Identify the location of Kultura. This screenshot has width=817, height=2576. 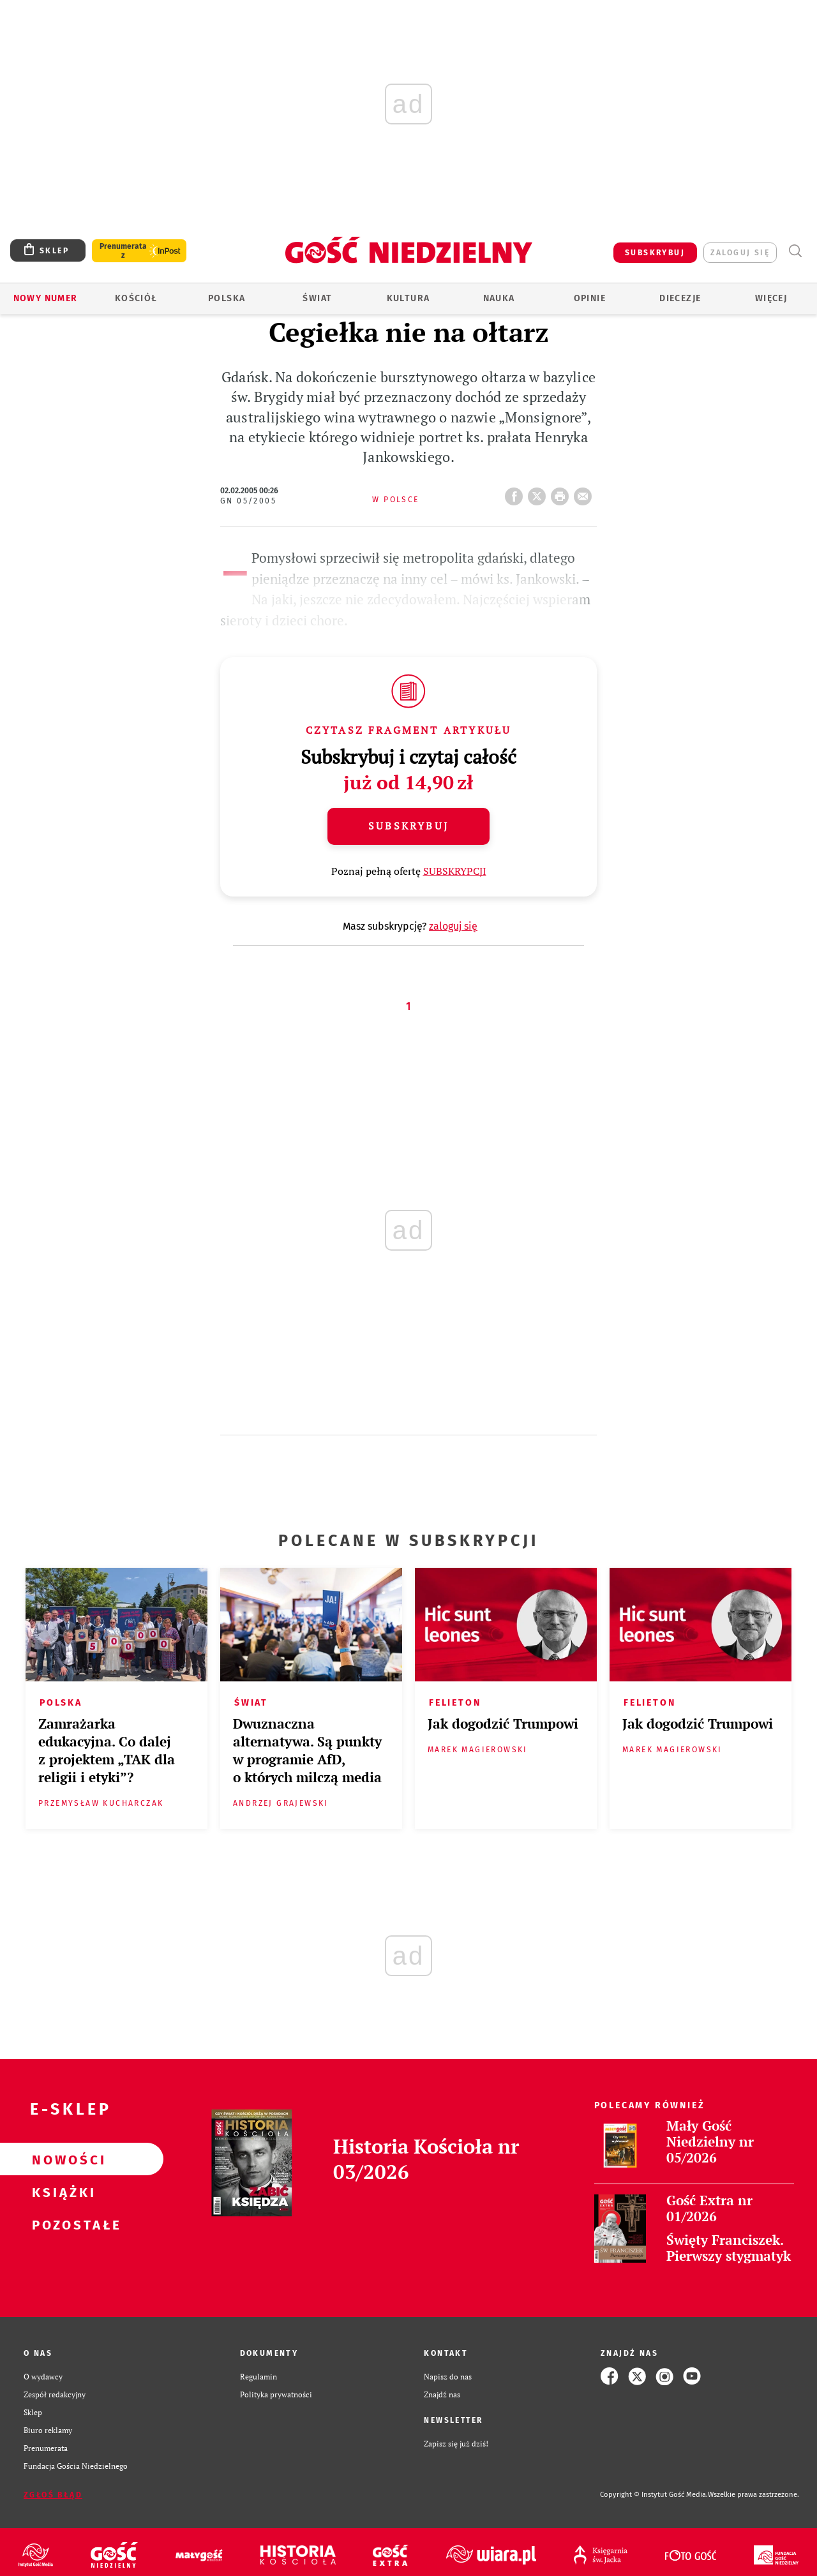
(408, 298).